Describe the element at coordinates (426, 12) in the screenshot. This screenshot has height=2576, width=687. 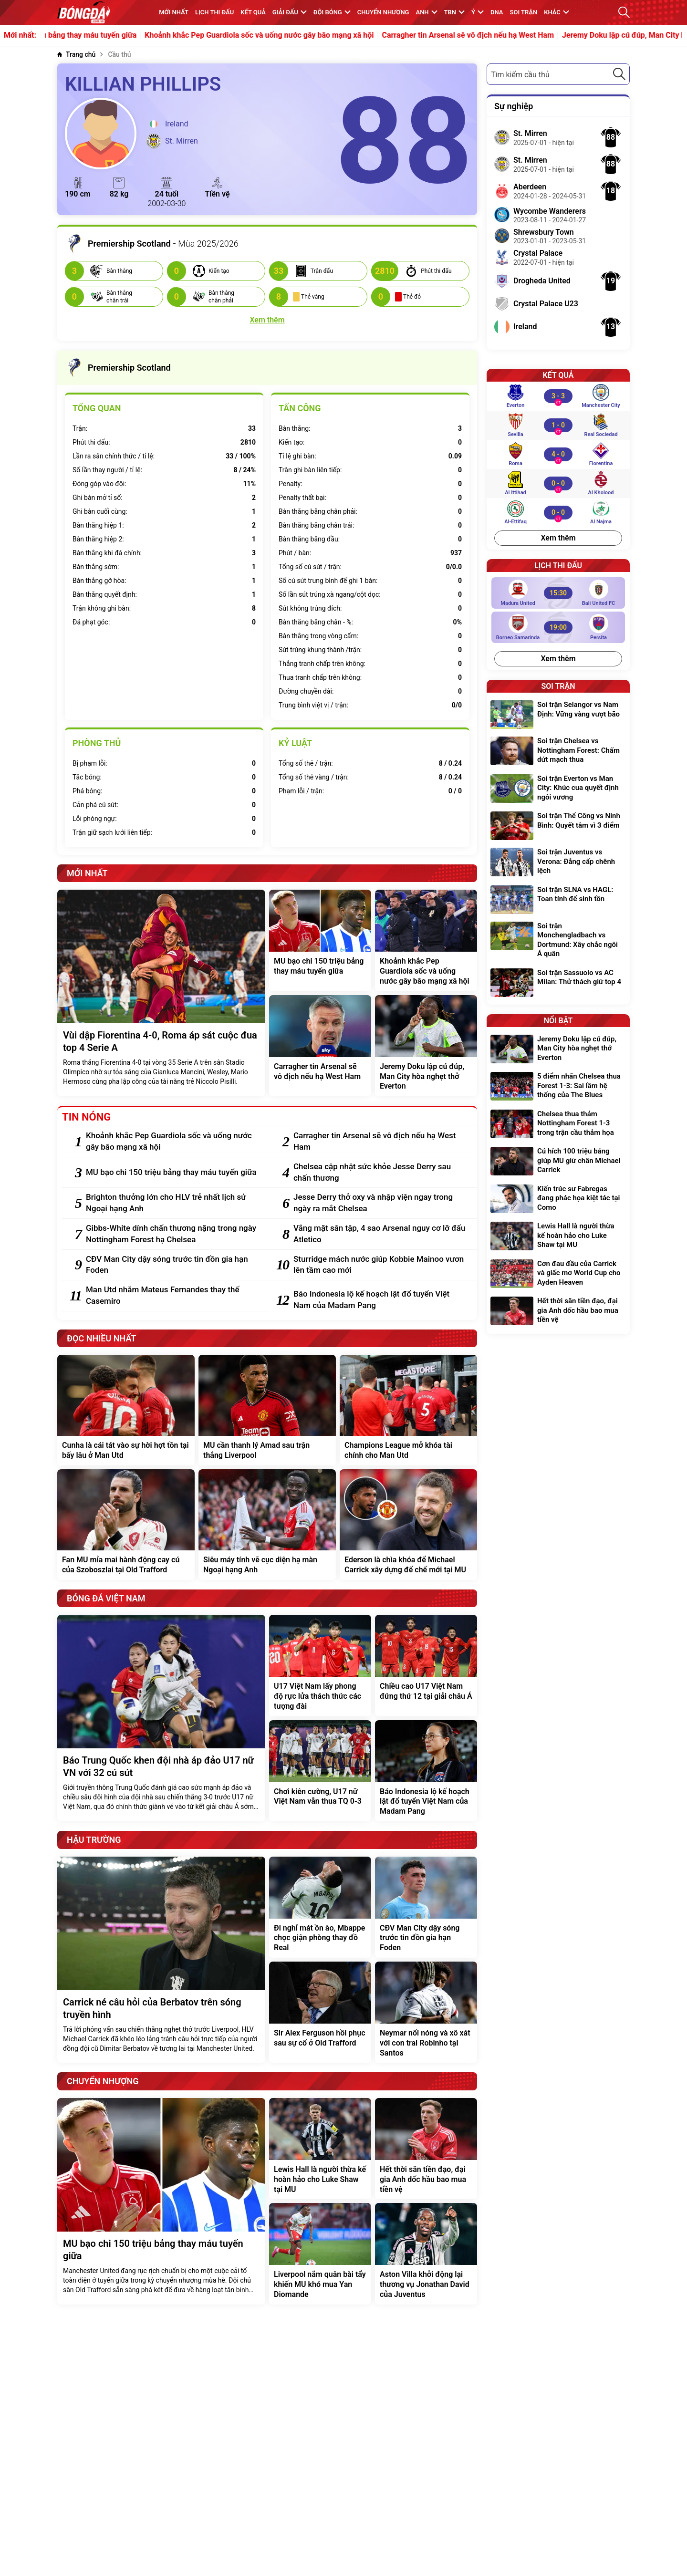
I see `Anh` at that location.